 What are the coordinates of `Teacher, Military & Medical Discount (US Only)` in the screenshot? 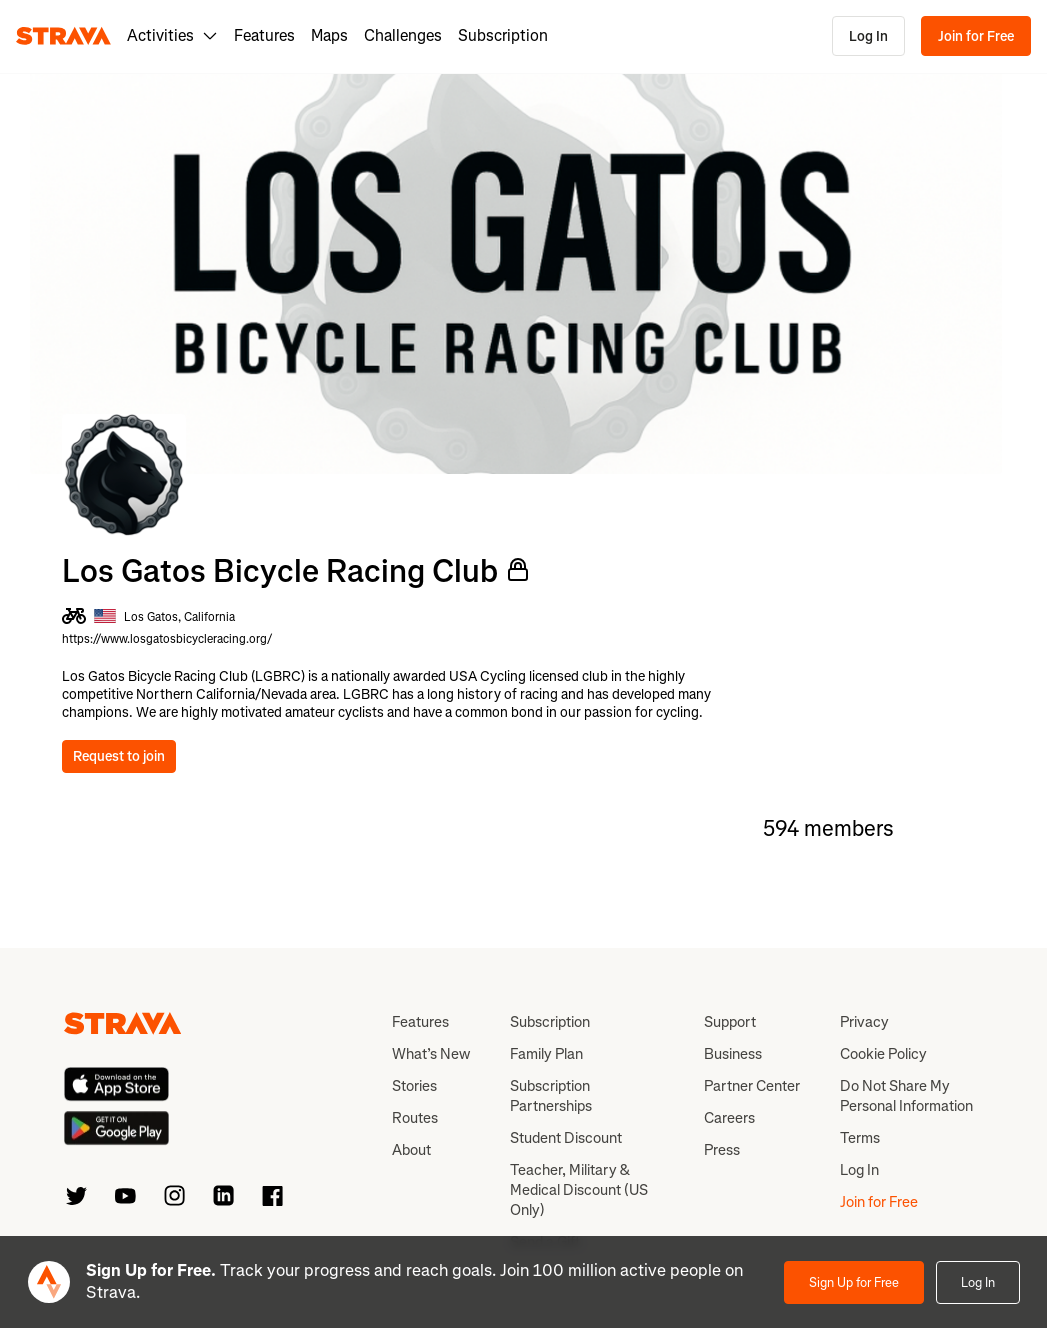 It's located at (579, 1190).